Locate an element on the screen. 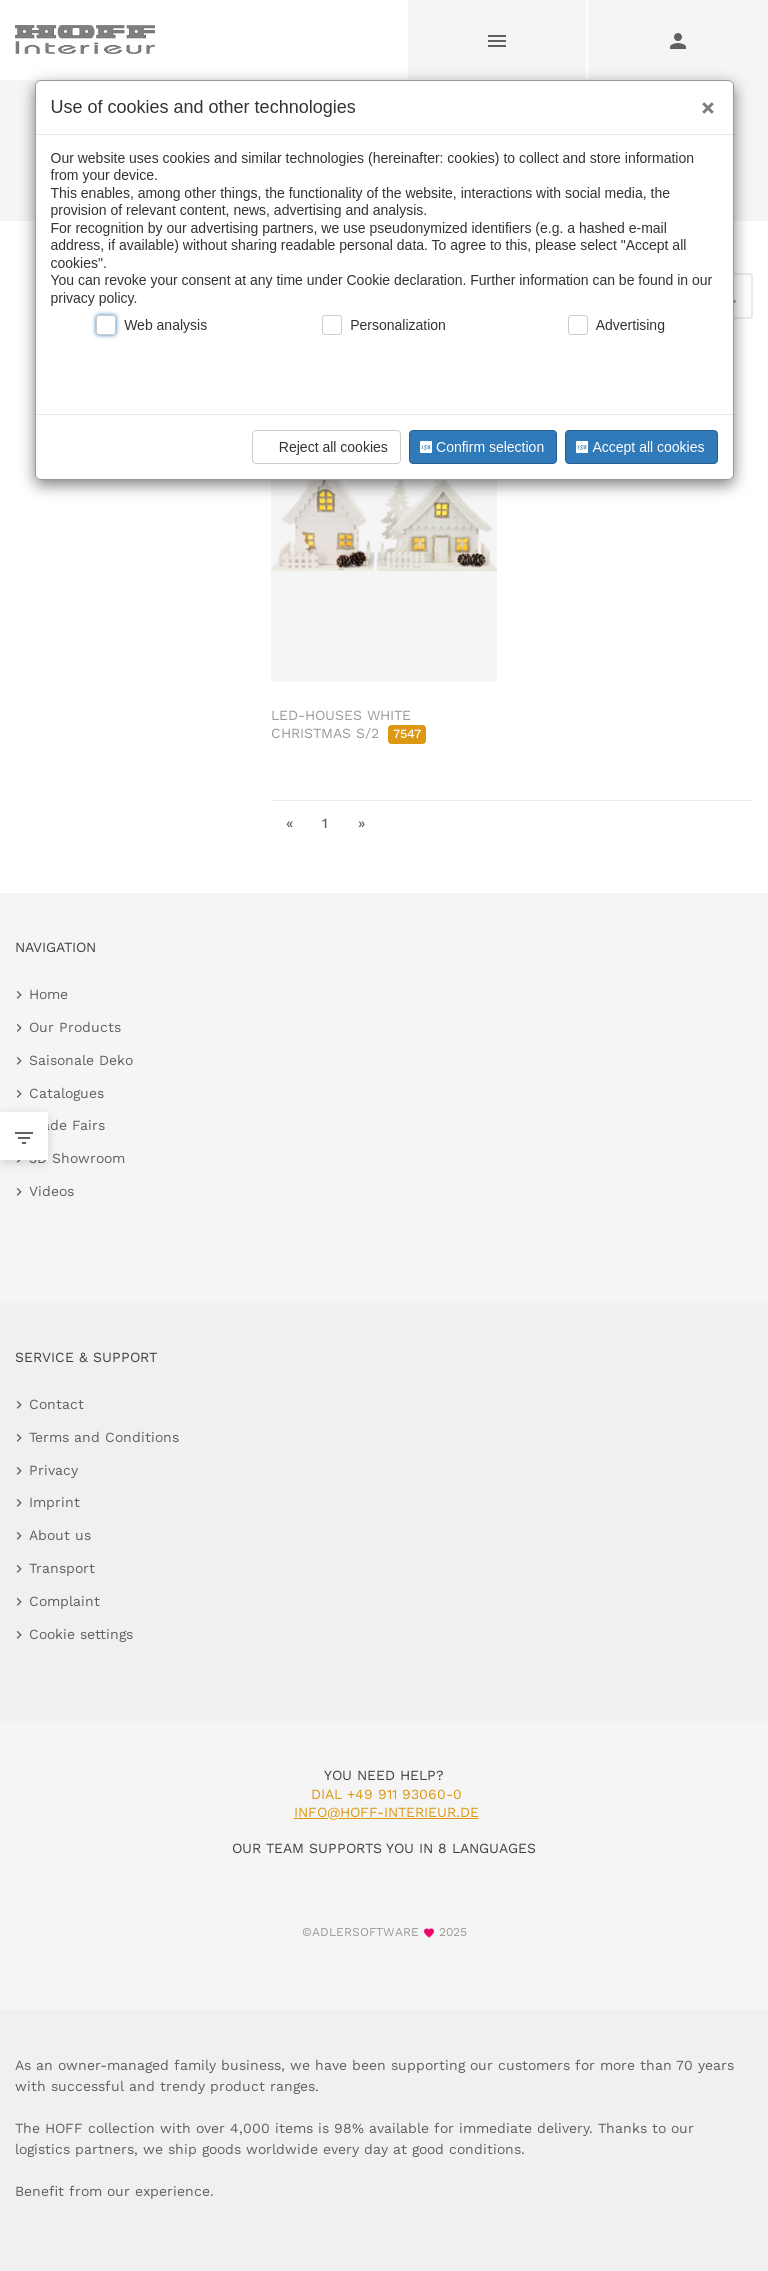  Terms and Conditions is located at coordinates (104, 1437).